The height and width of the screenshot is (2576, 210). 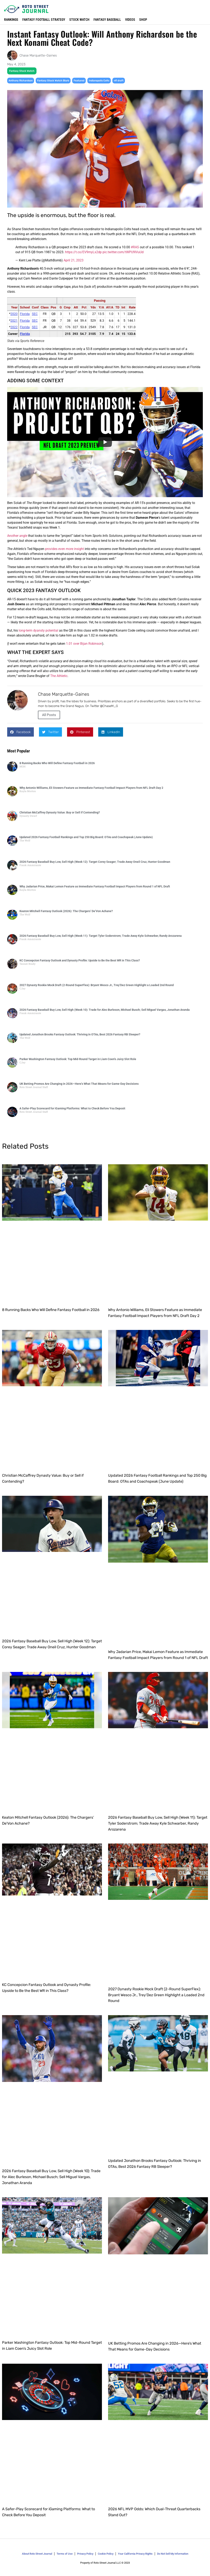 I want to click on Keaton Mitchell Fantasy Outlook (2026): The Chargers’ De’Von Achane?, so click(x=66, y=911).